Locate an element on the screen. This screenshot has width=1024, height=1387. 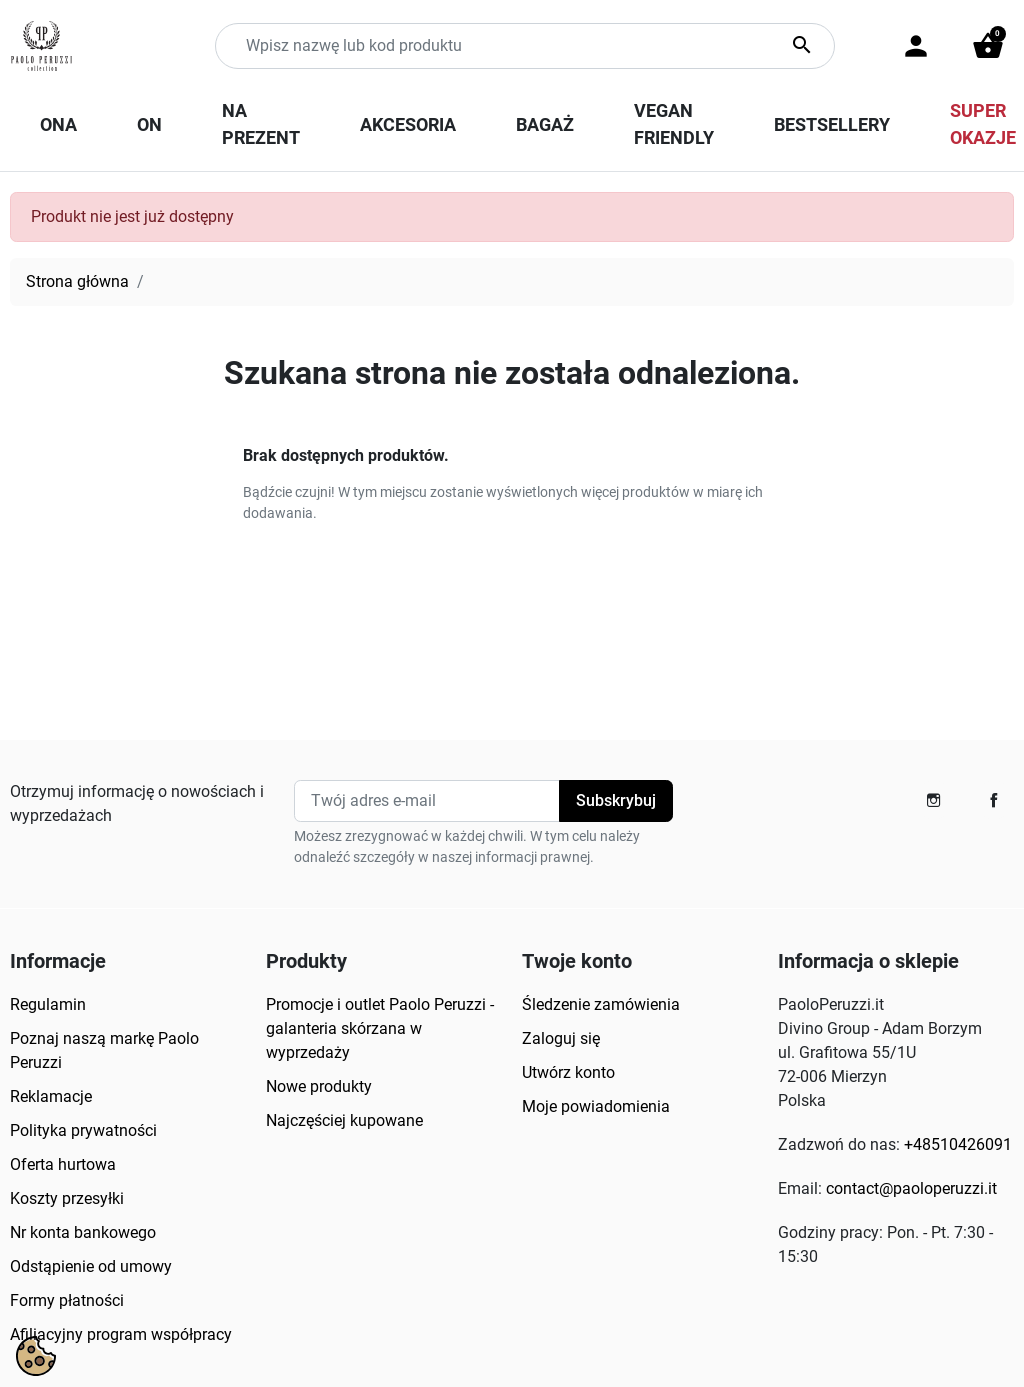
[button] is located at coordinates (988, 46).